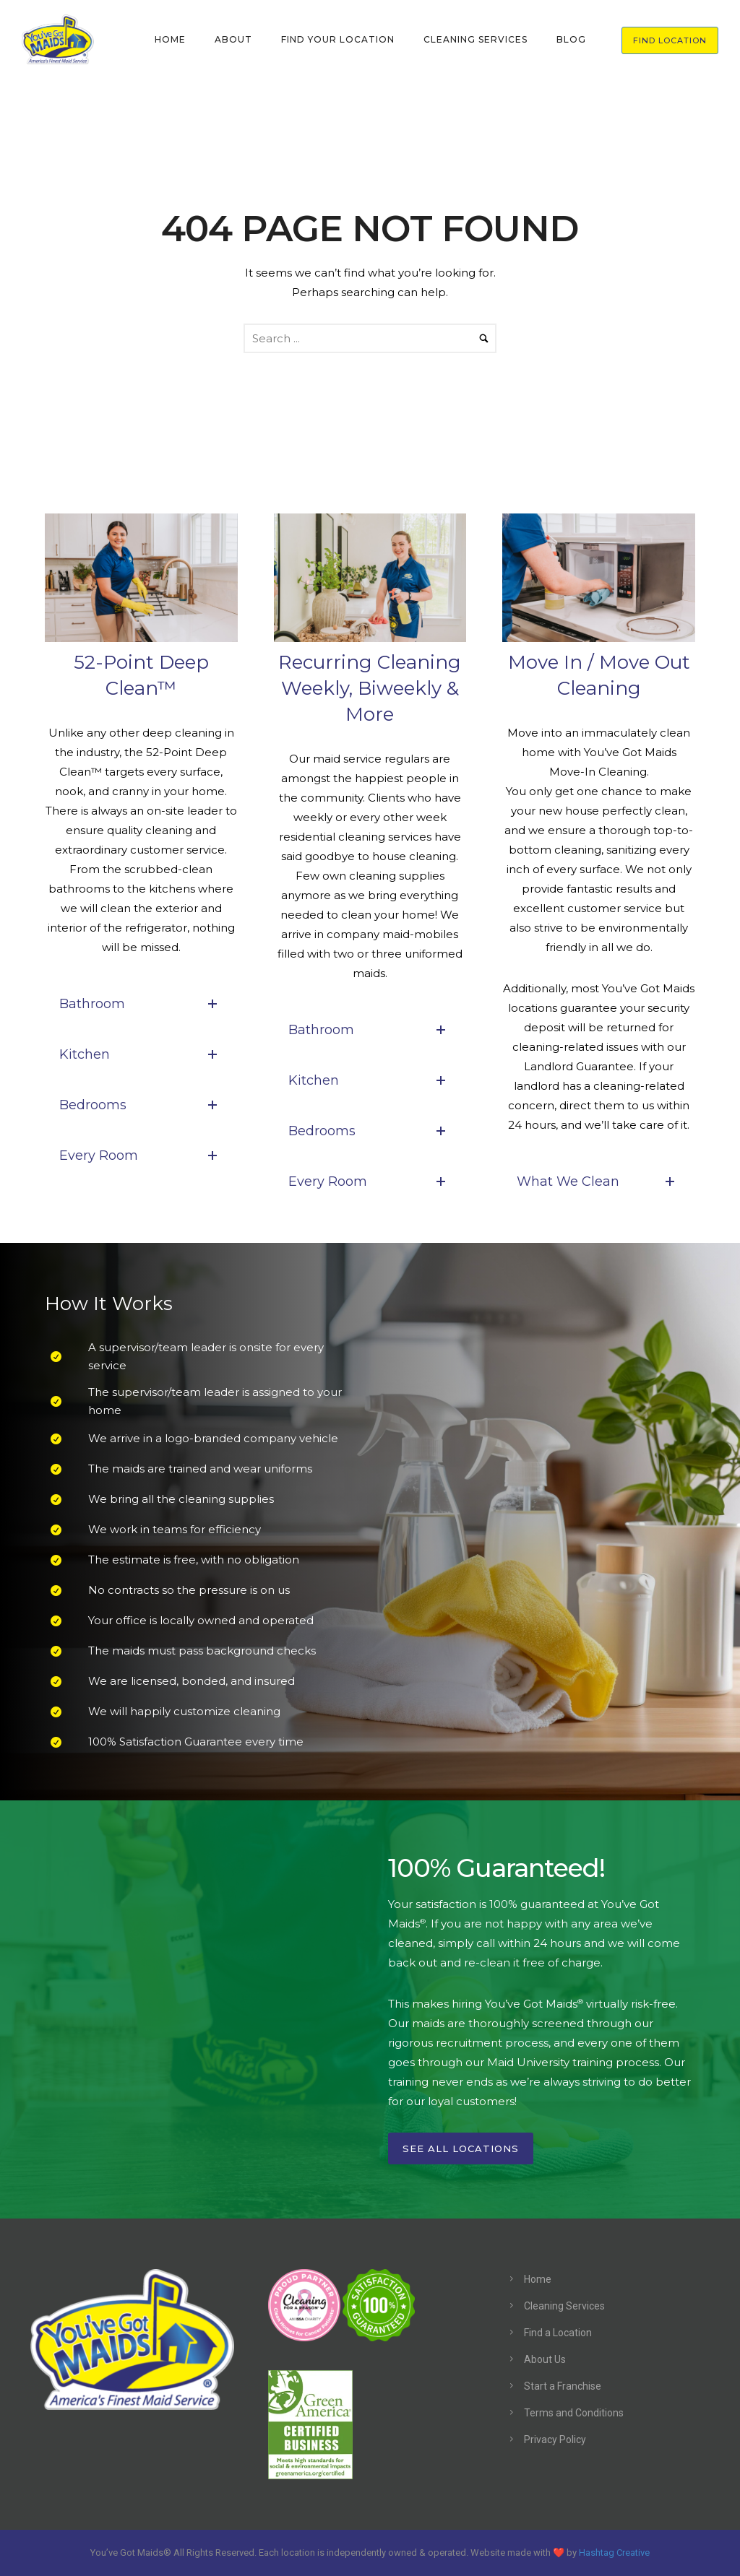  What do you see at coordinates (571, 39) in the screenshot?
I see `BLOG` at bounding box center [571, 39].